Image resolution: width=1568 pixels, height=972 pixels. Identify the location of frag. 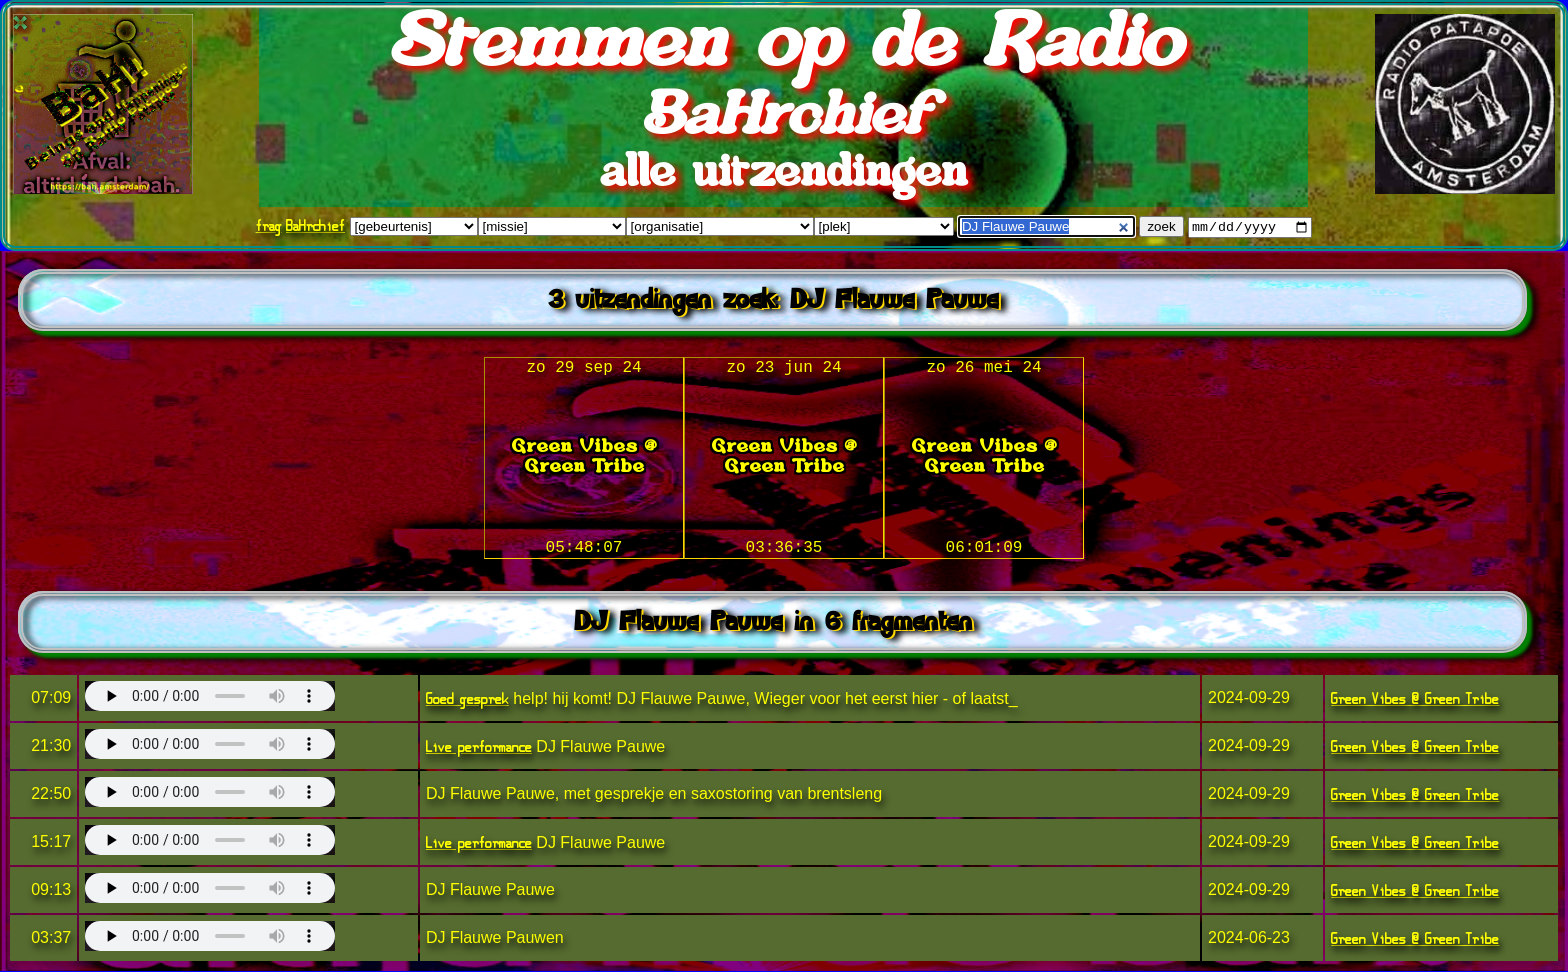
(269, 226).